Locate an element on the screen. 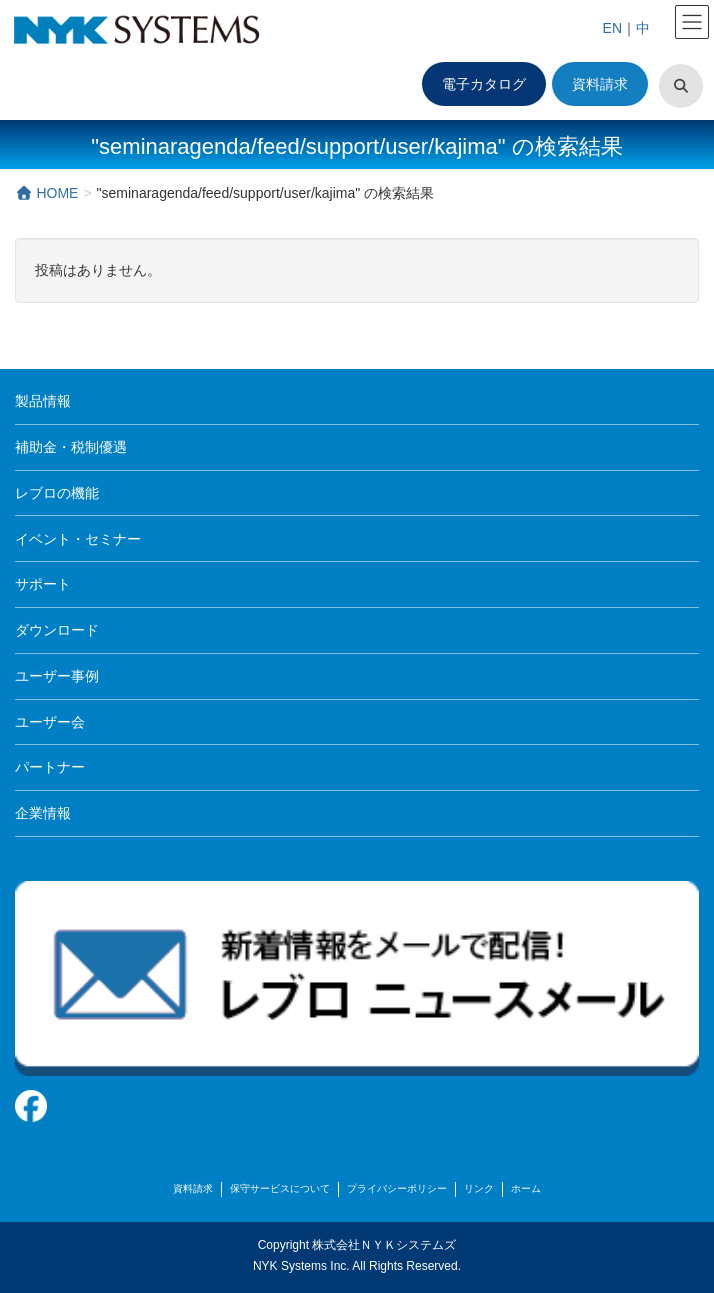 Image resolution: width=714 pixels, height=1293 pixels. 資料請求 is located at coordinates (600, 84).